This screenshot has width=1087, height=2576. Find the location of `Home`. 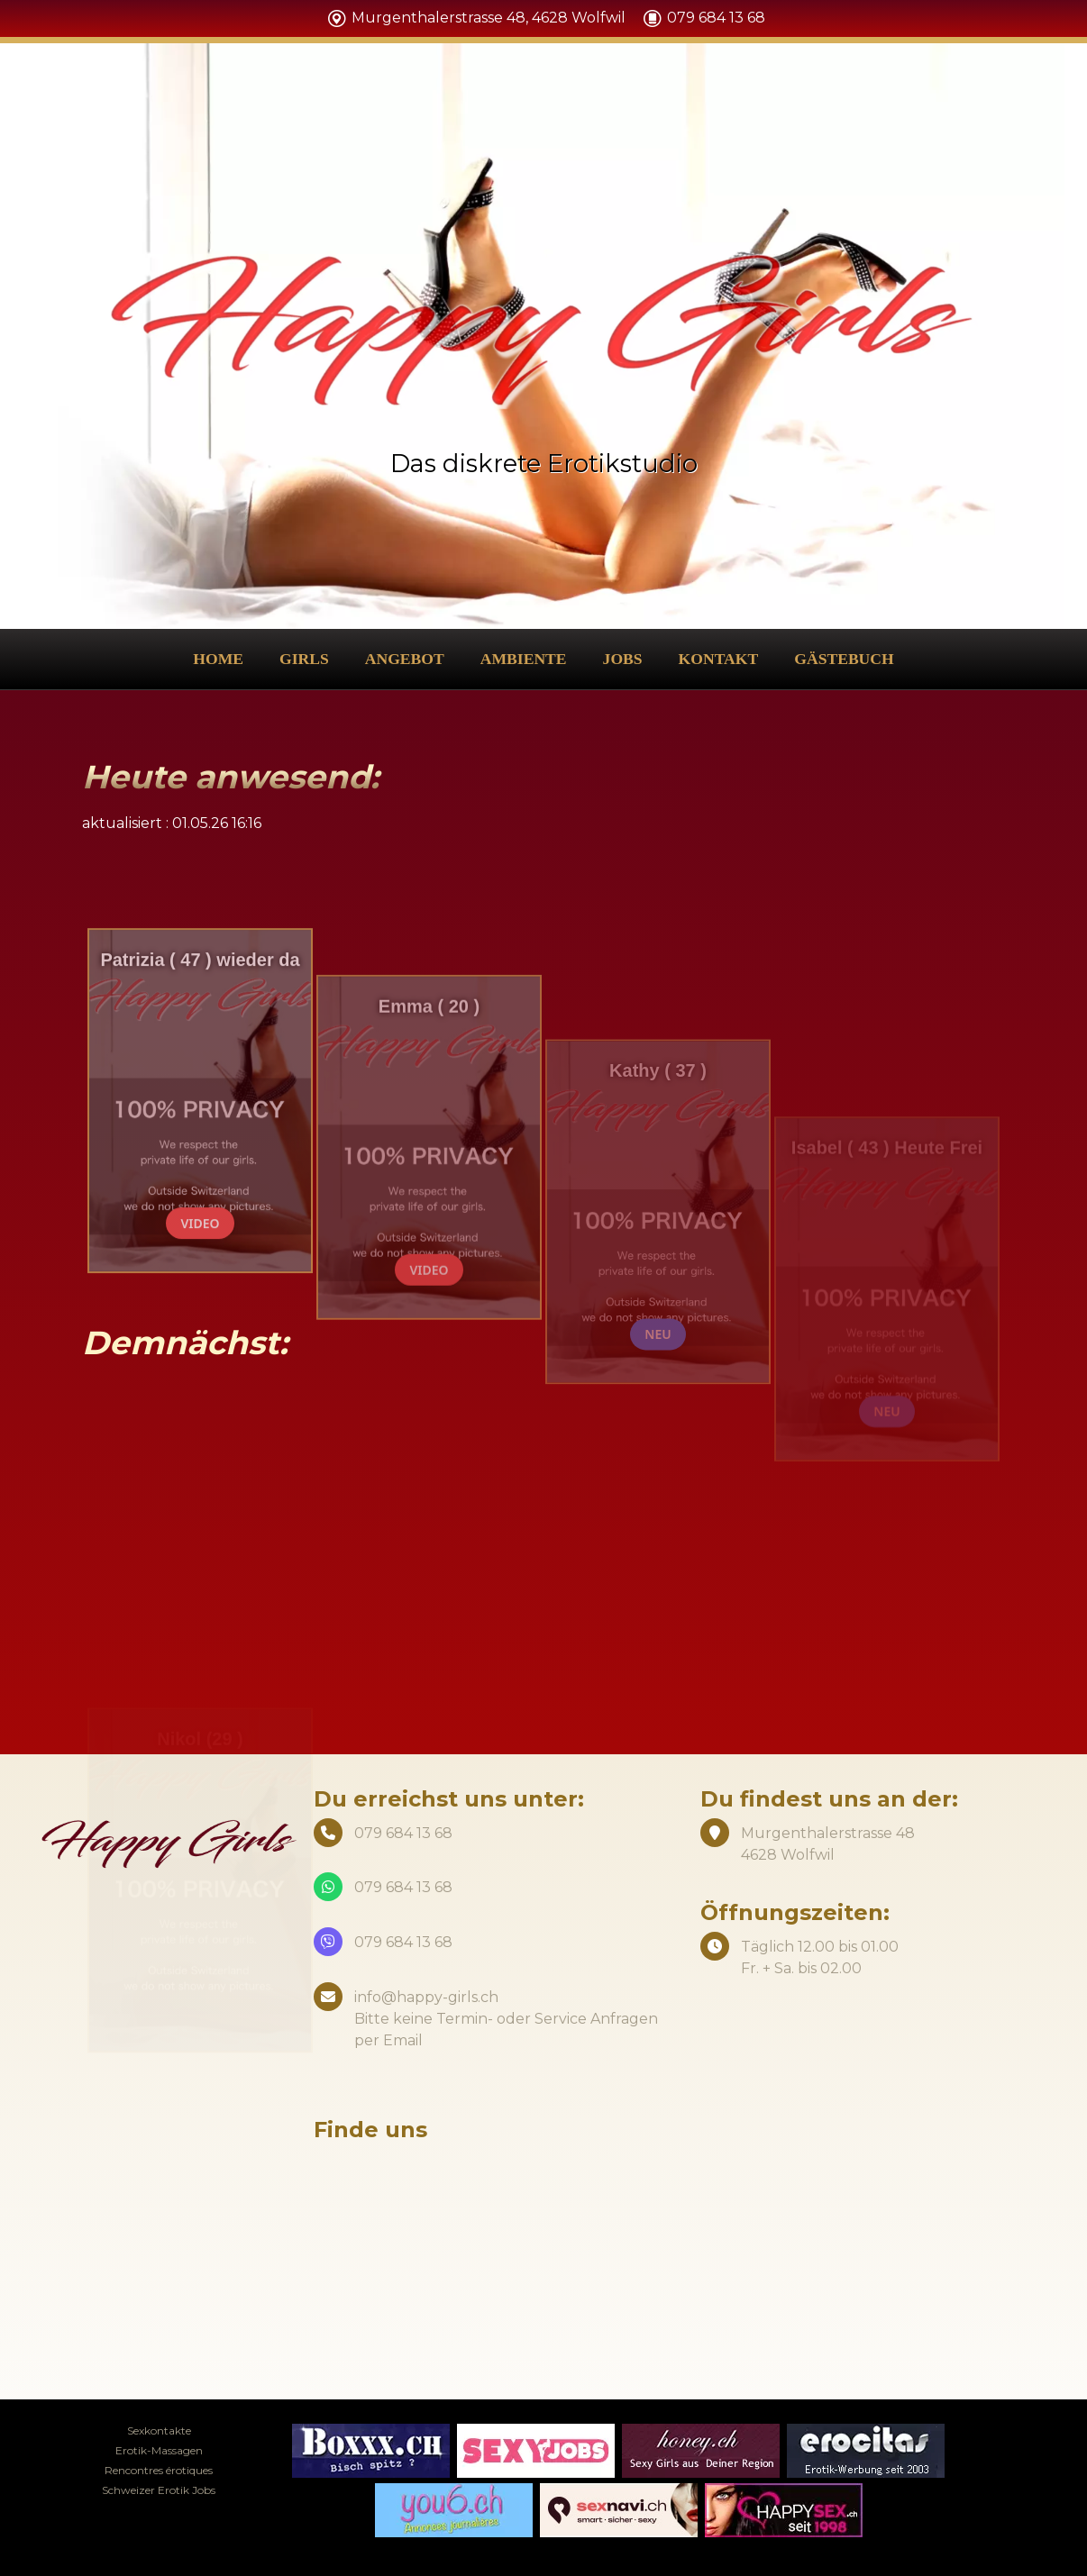

Home is located at coordinates (218, 659).